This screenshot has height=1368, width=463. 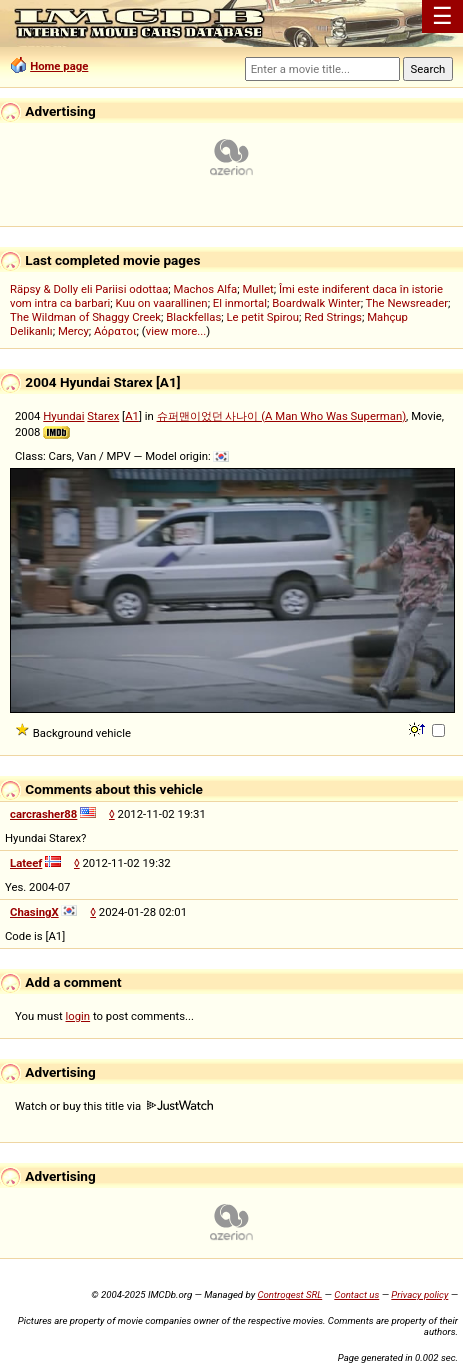 I want to click on Le petit Spirou, so click(x=262, y=317).